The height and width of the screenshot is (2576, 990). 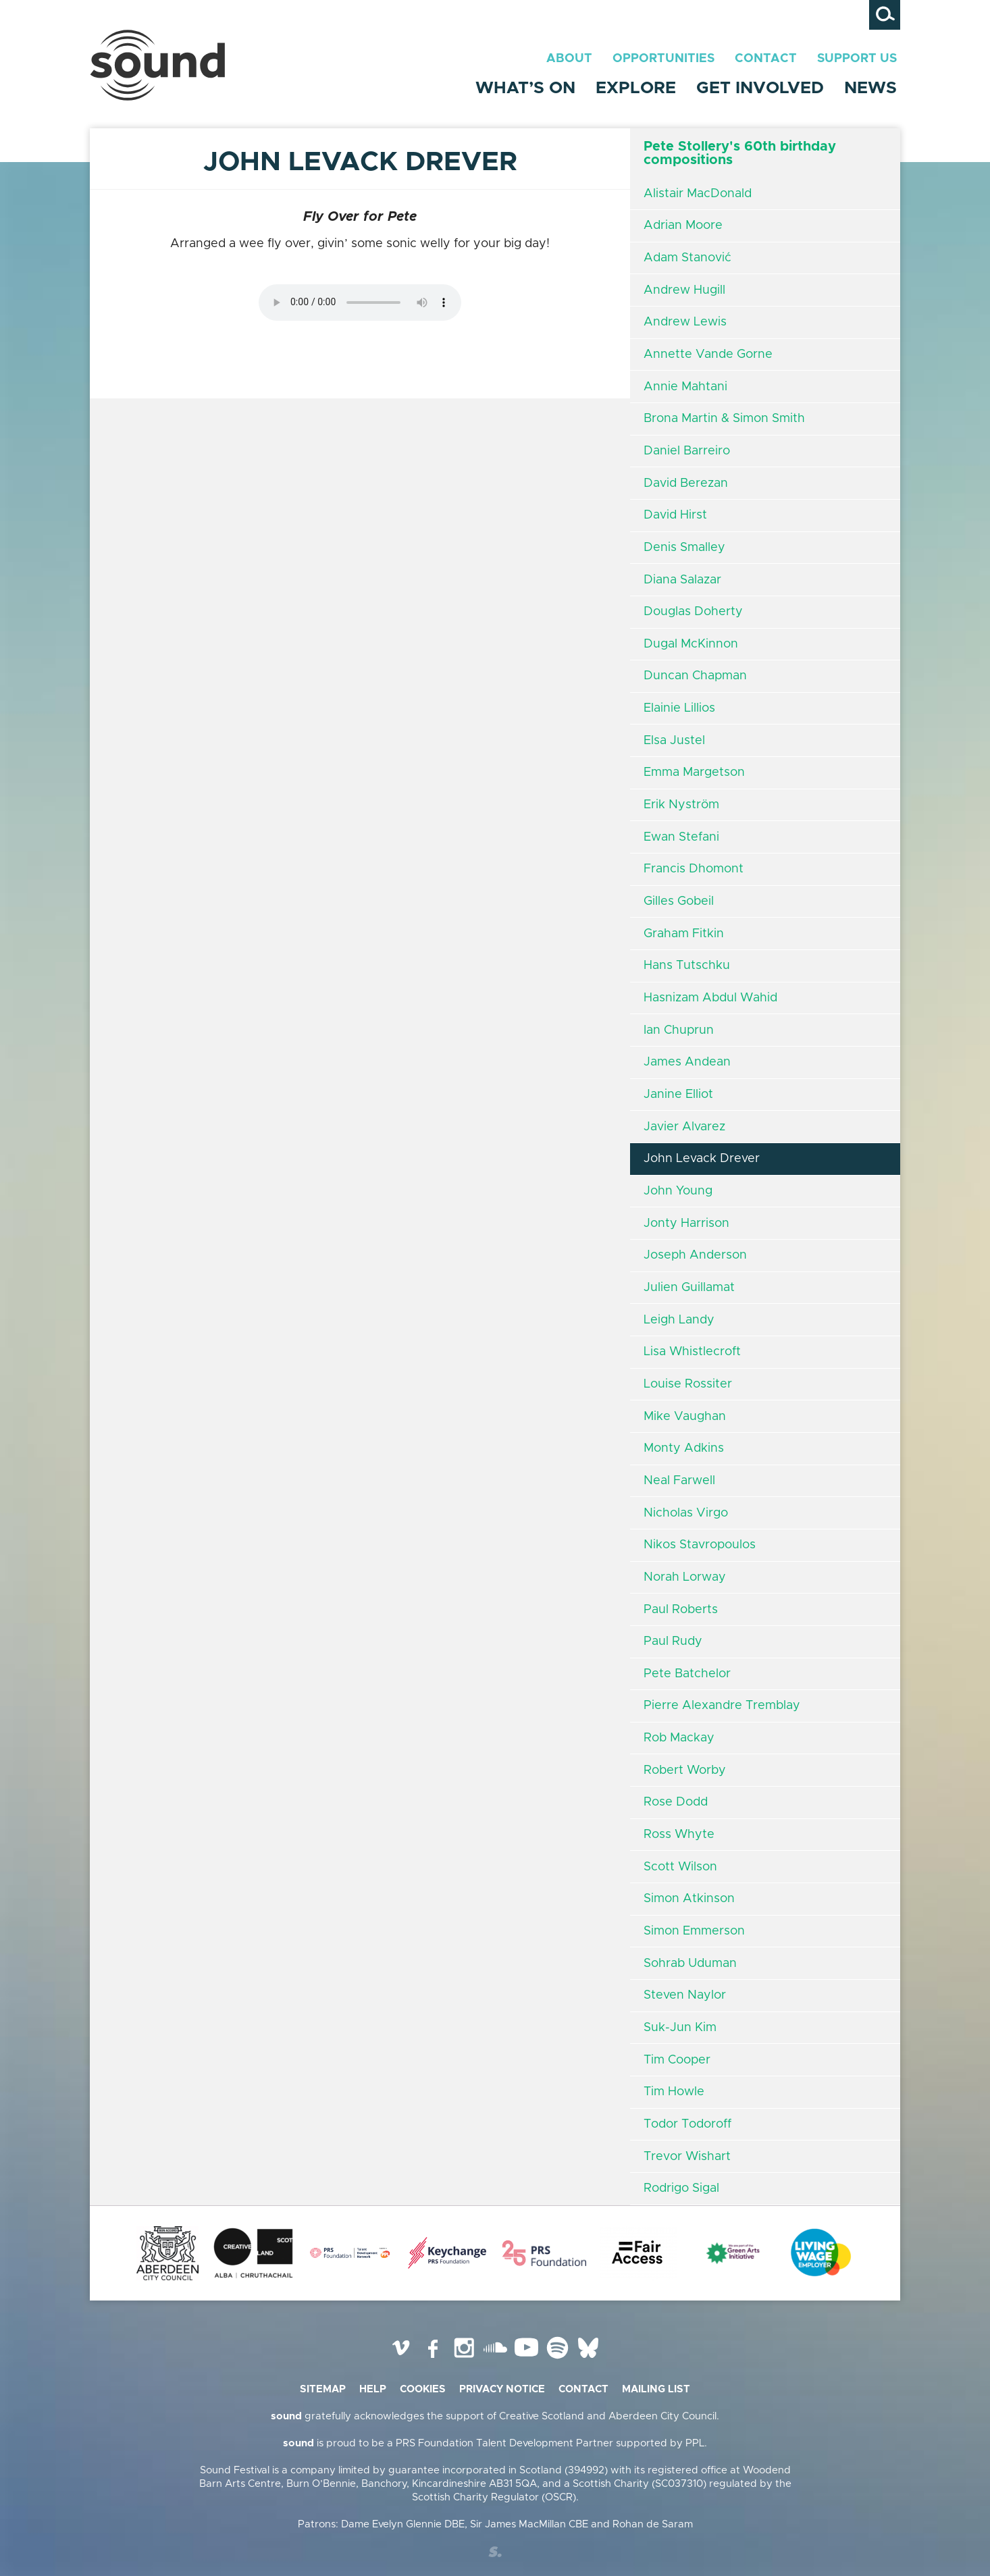 What do you see at coordinates (674, 2092) in the screenshot?
I see `Tim Howle` at bounding box center [674, 2092].